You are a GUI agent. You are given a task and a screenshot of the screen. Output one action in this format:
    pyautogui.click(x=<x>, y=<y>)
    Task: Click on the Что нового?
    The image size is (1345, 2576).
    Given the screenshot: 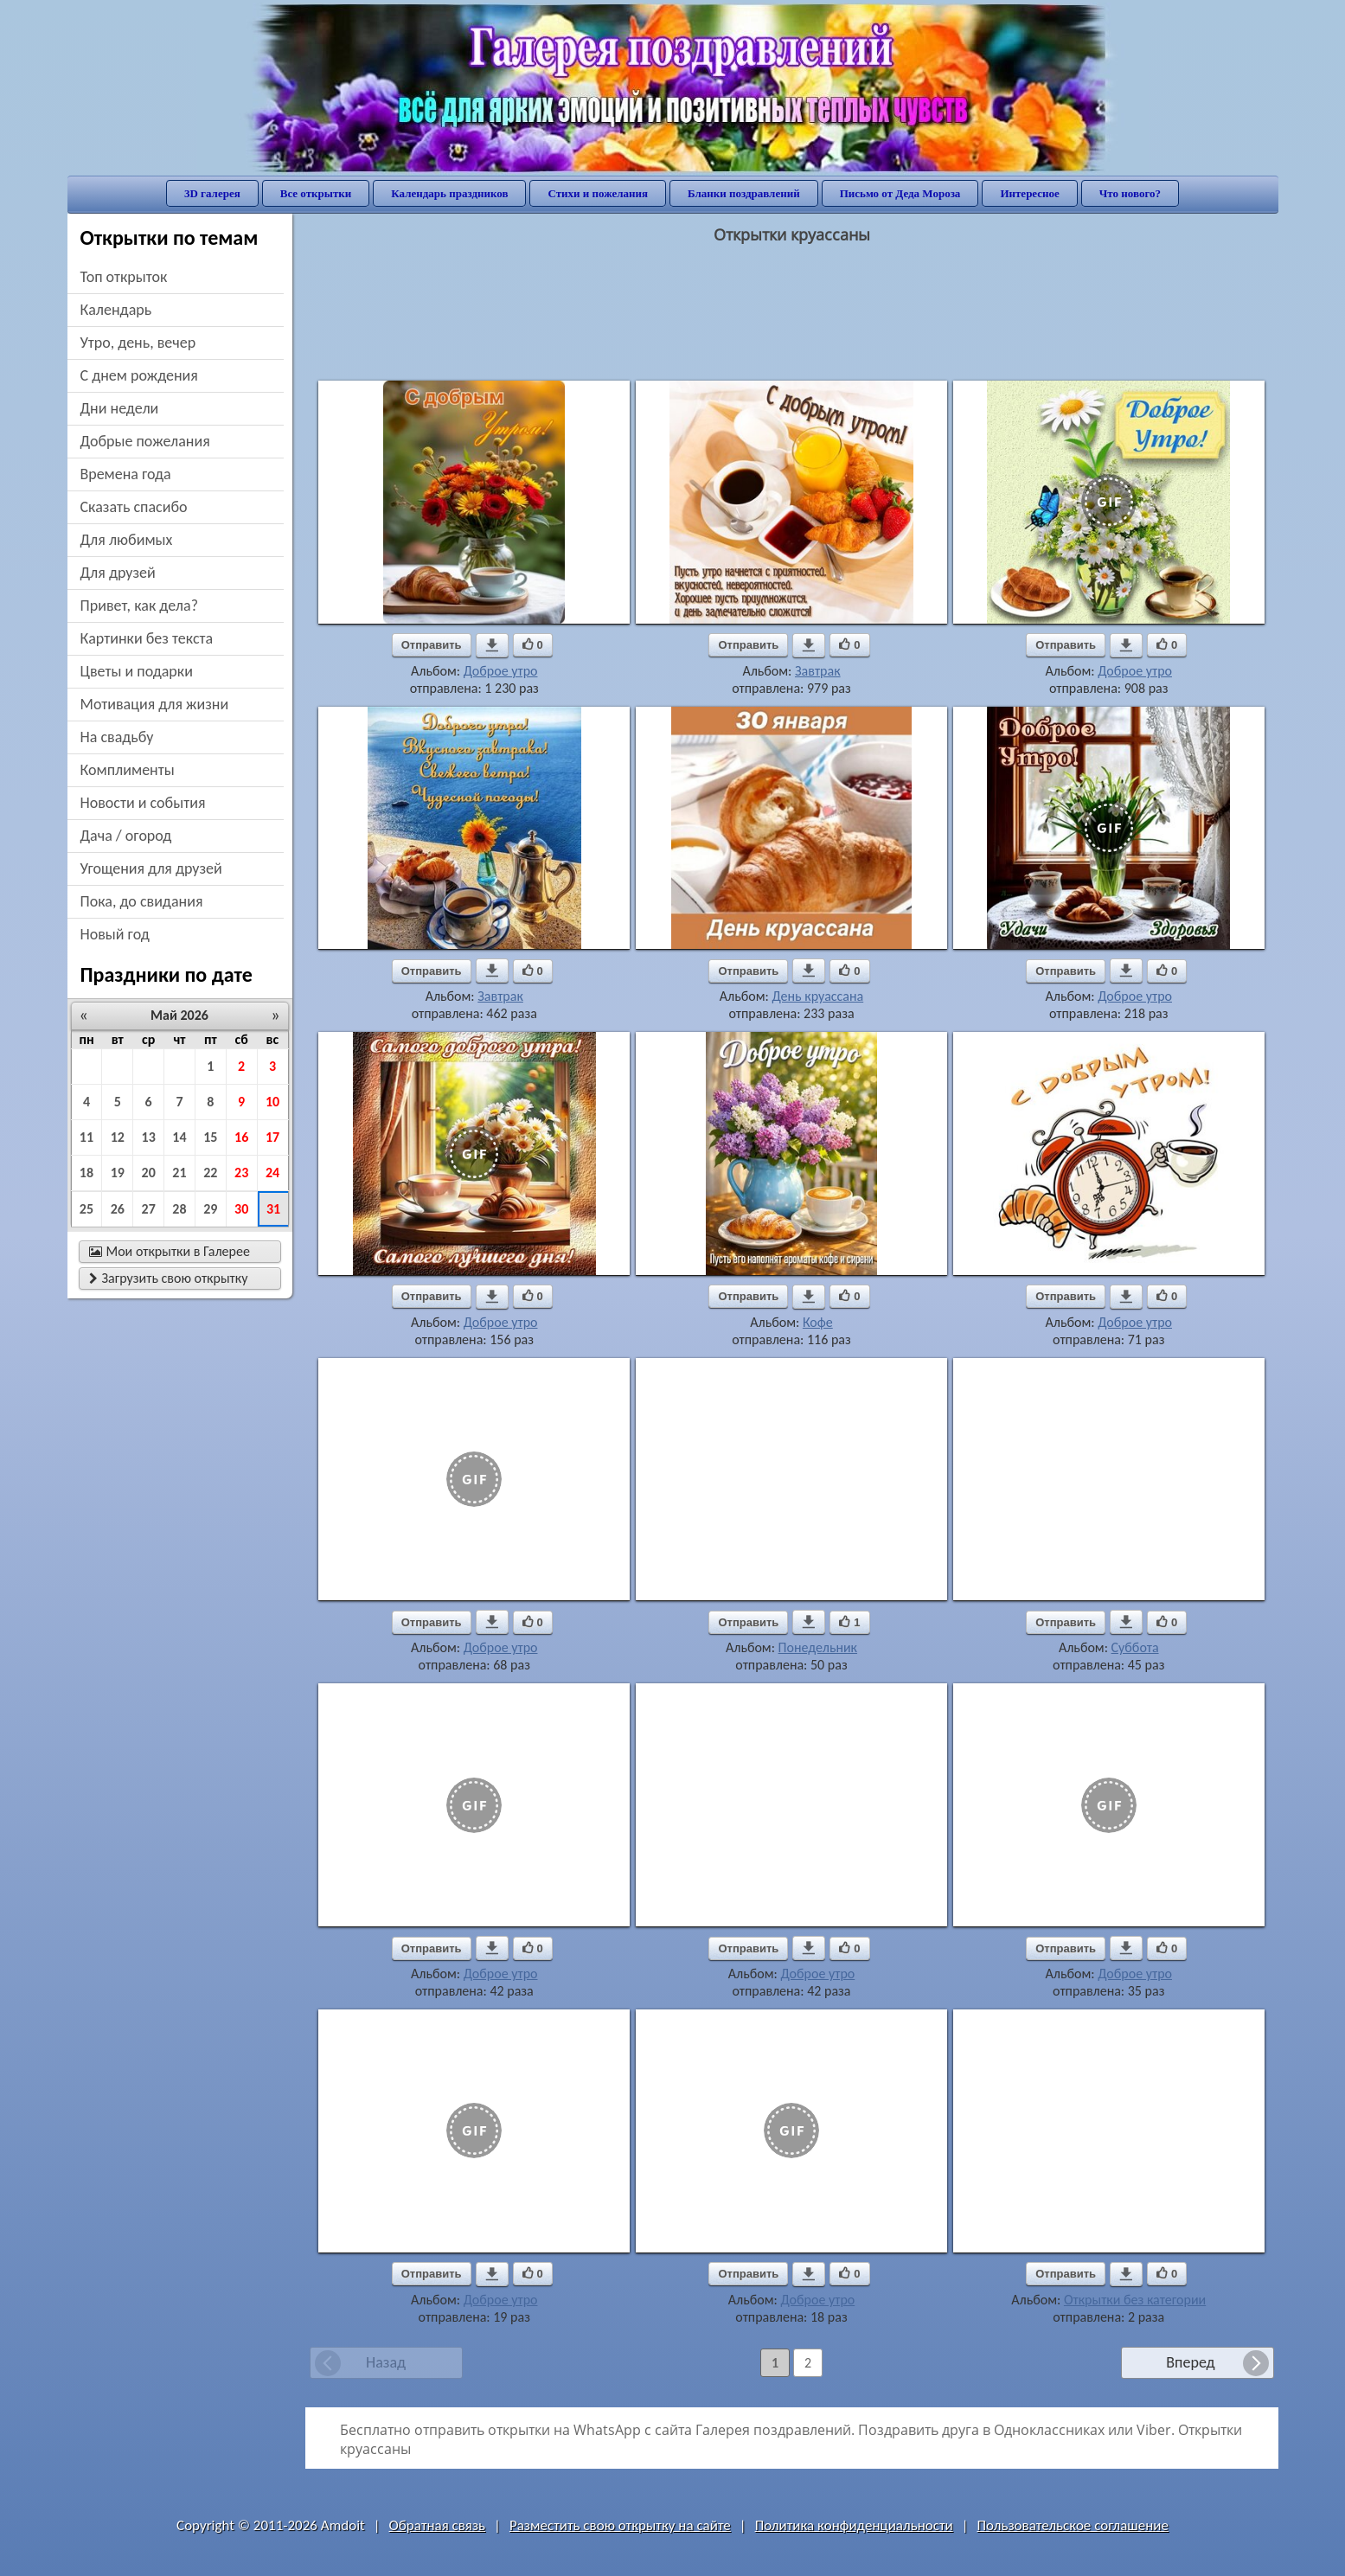 What is the action you would take?
    pyautogui.click(x=1130, y=193)
    